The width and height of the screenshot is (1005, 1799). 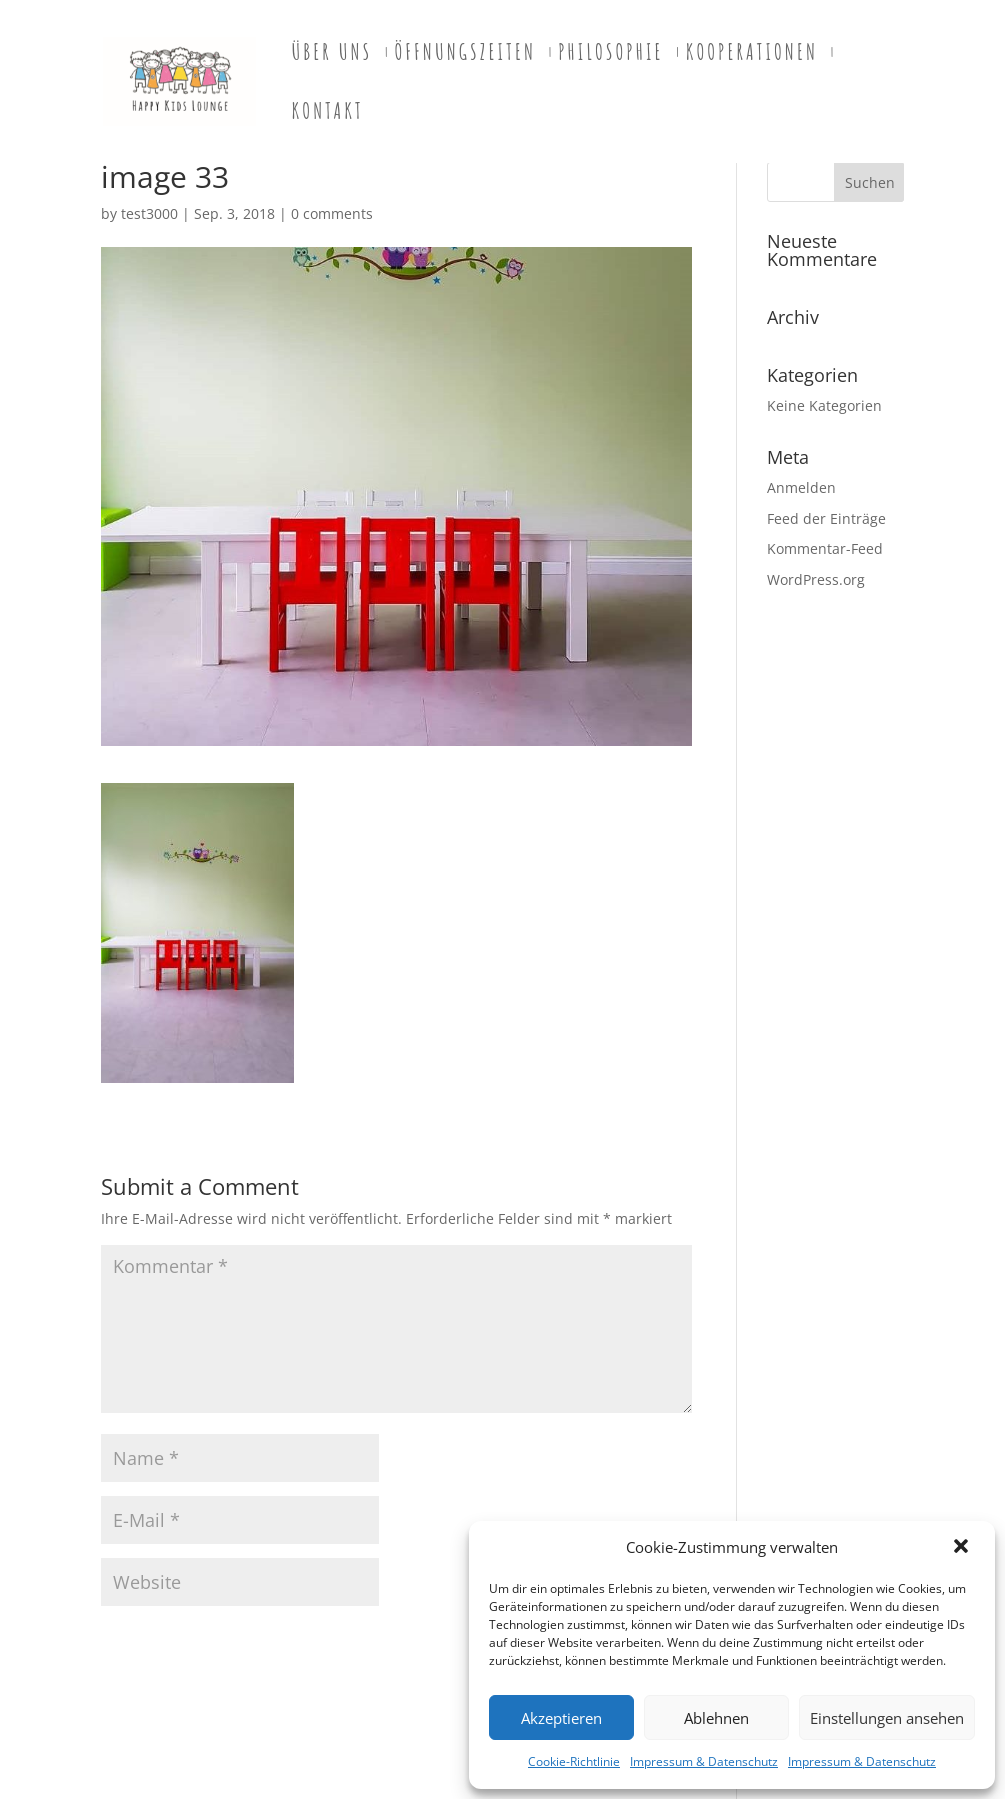 What do you see at coordinates (801, 487) in the screenshot?
I see `Anmelden` at bounding box center [801, 487].